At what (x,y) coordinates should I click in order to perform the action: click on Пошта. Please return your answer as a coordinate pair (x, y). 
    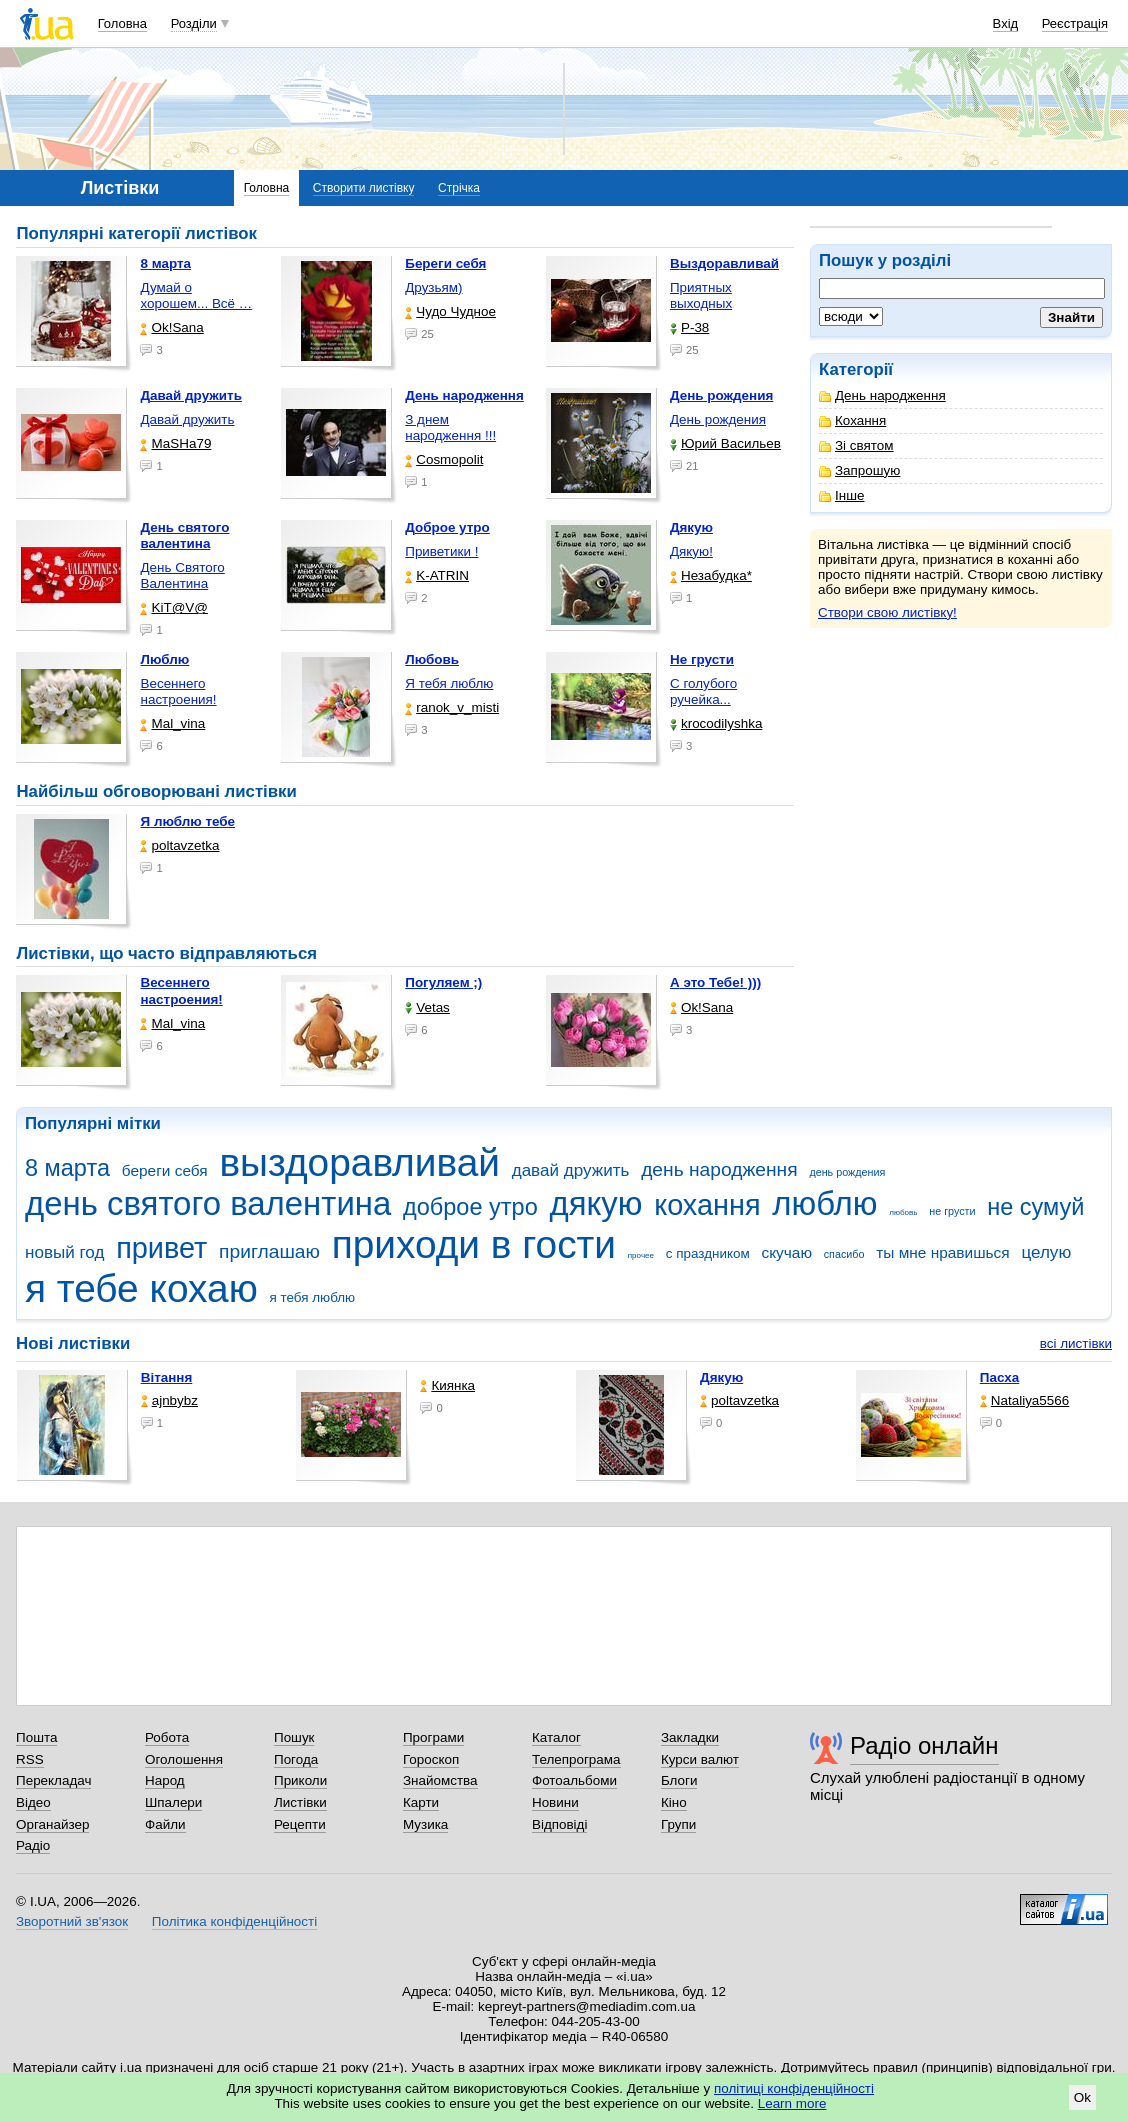
    Looking at the image, I should click on (36, 1737).